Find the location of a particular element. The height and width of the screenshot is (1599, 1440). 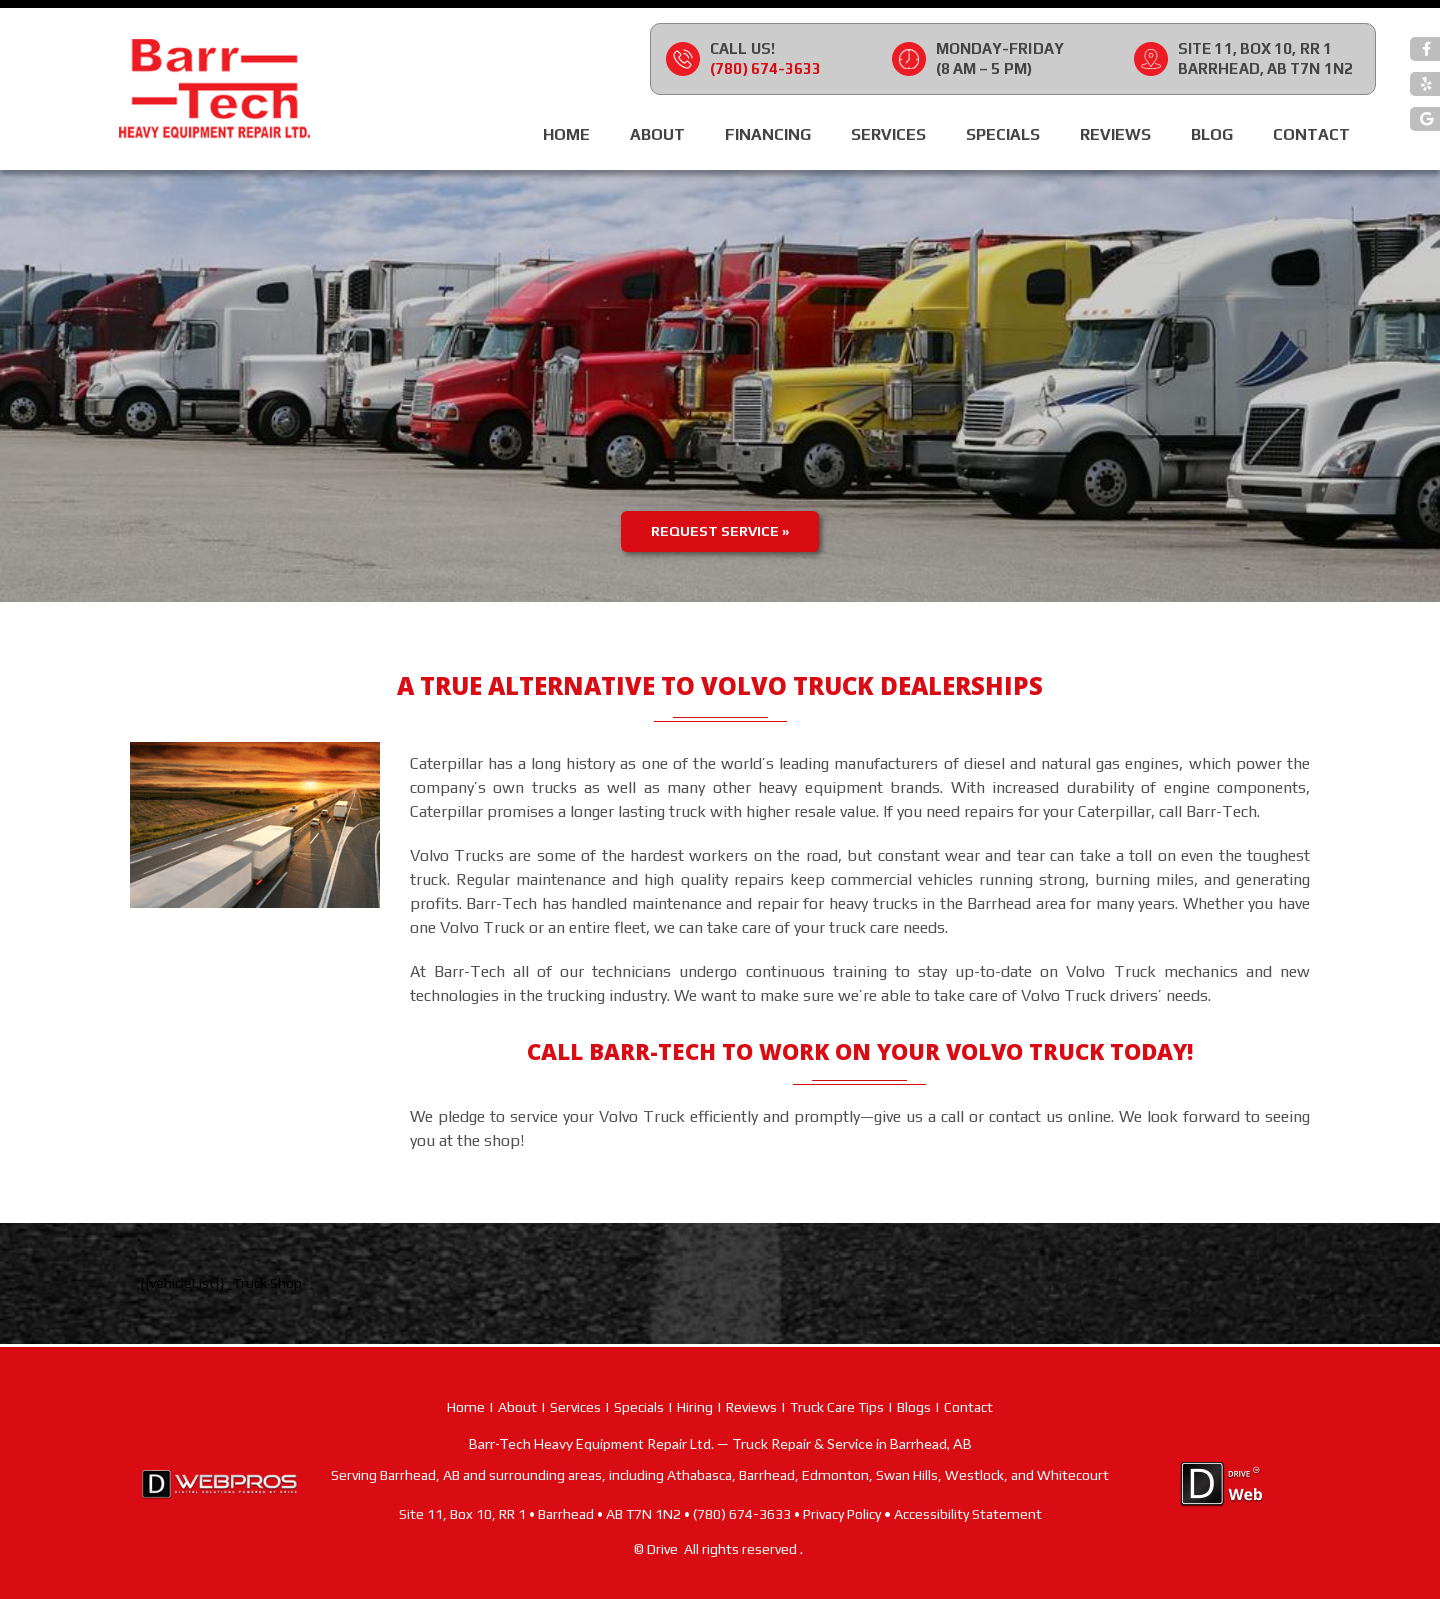

Financing is located at coordinates (768, 134).